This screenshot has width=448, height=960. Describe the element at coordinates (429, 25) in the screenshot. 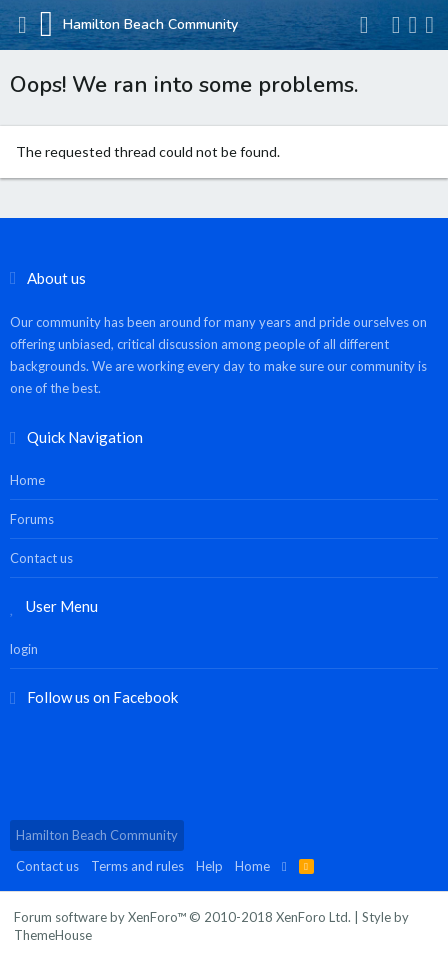

I see `[Search]` at that location.